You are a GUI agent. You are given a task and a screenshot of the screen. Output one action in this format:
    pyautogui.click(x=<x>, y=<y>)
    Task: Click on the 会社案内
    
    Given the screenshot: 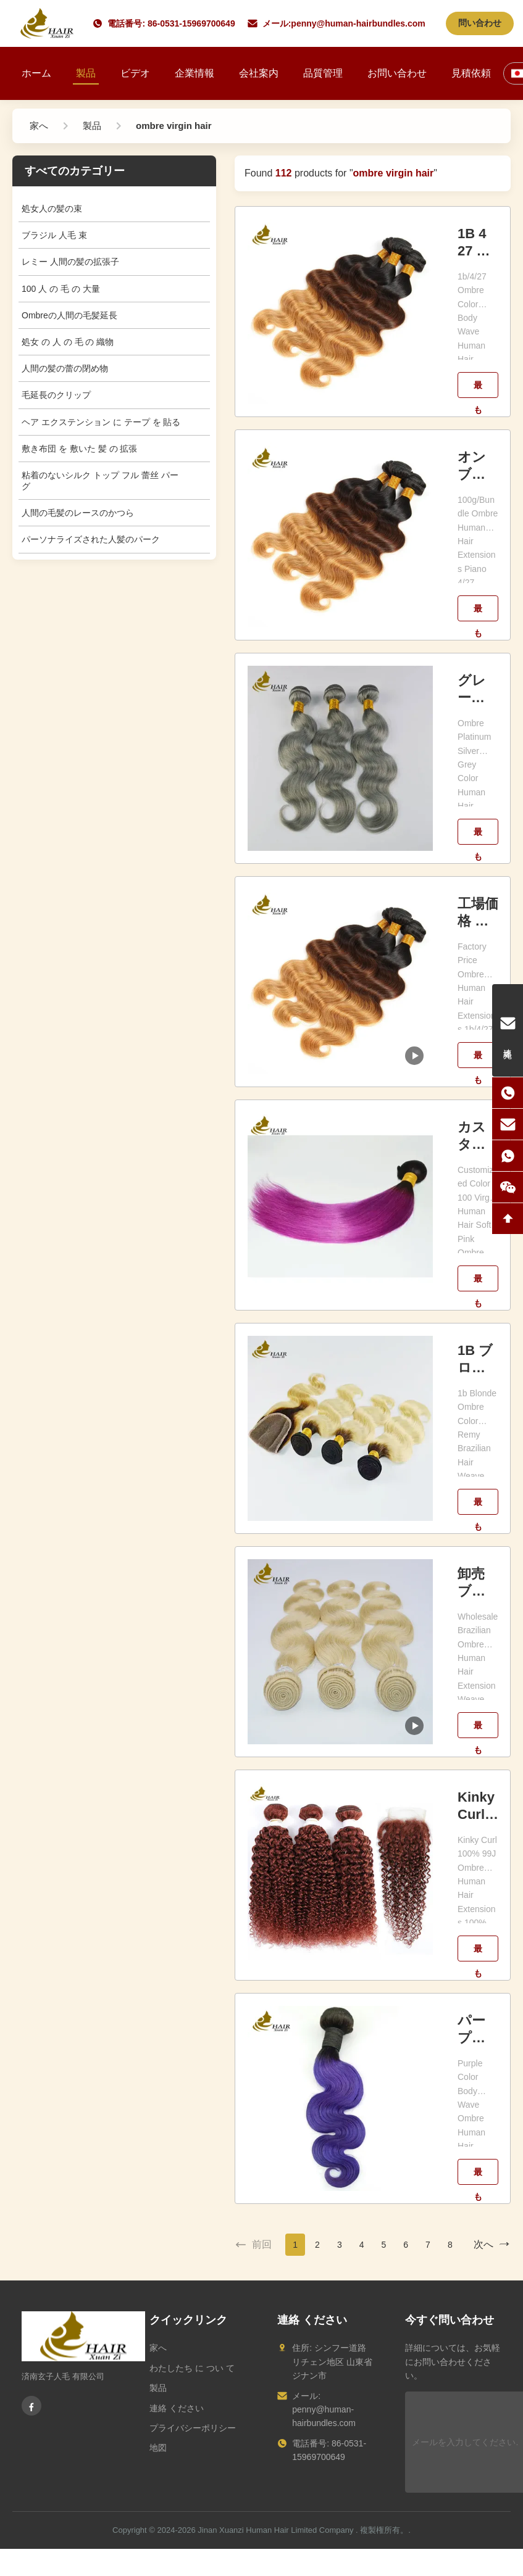 What is the action you would take?
    pyautogui.click(x=258, y=73)
    